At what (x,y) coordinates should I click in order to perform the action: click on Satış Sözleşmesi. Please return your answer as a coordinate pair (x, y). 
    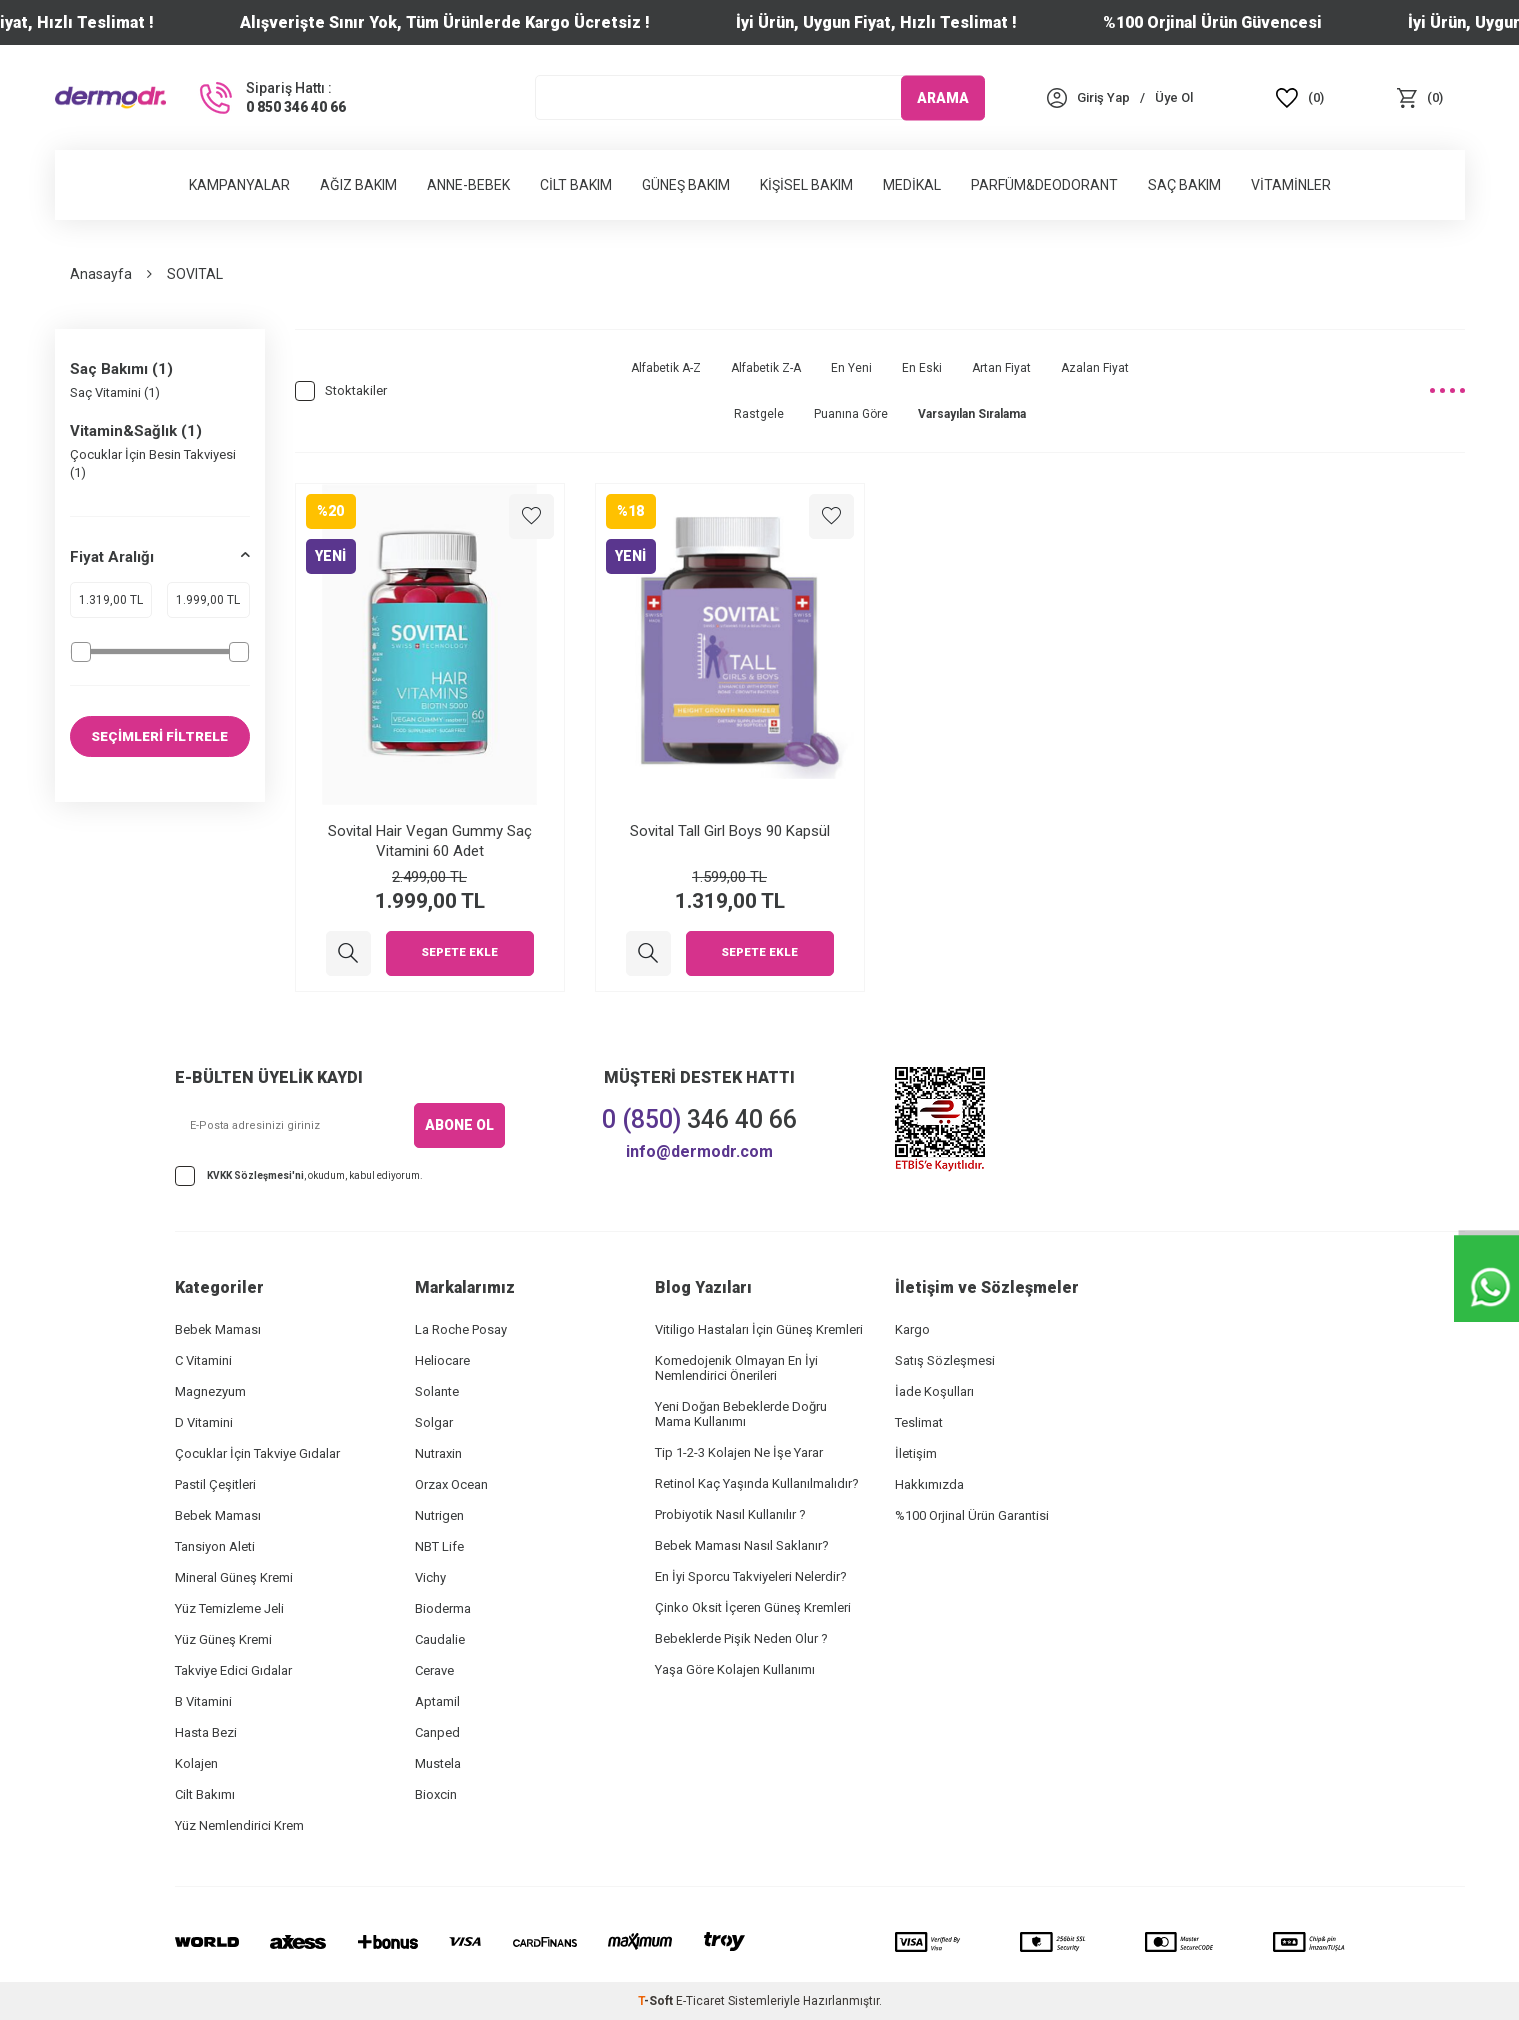
    Looking at the image, I should click on (945, 1360).